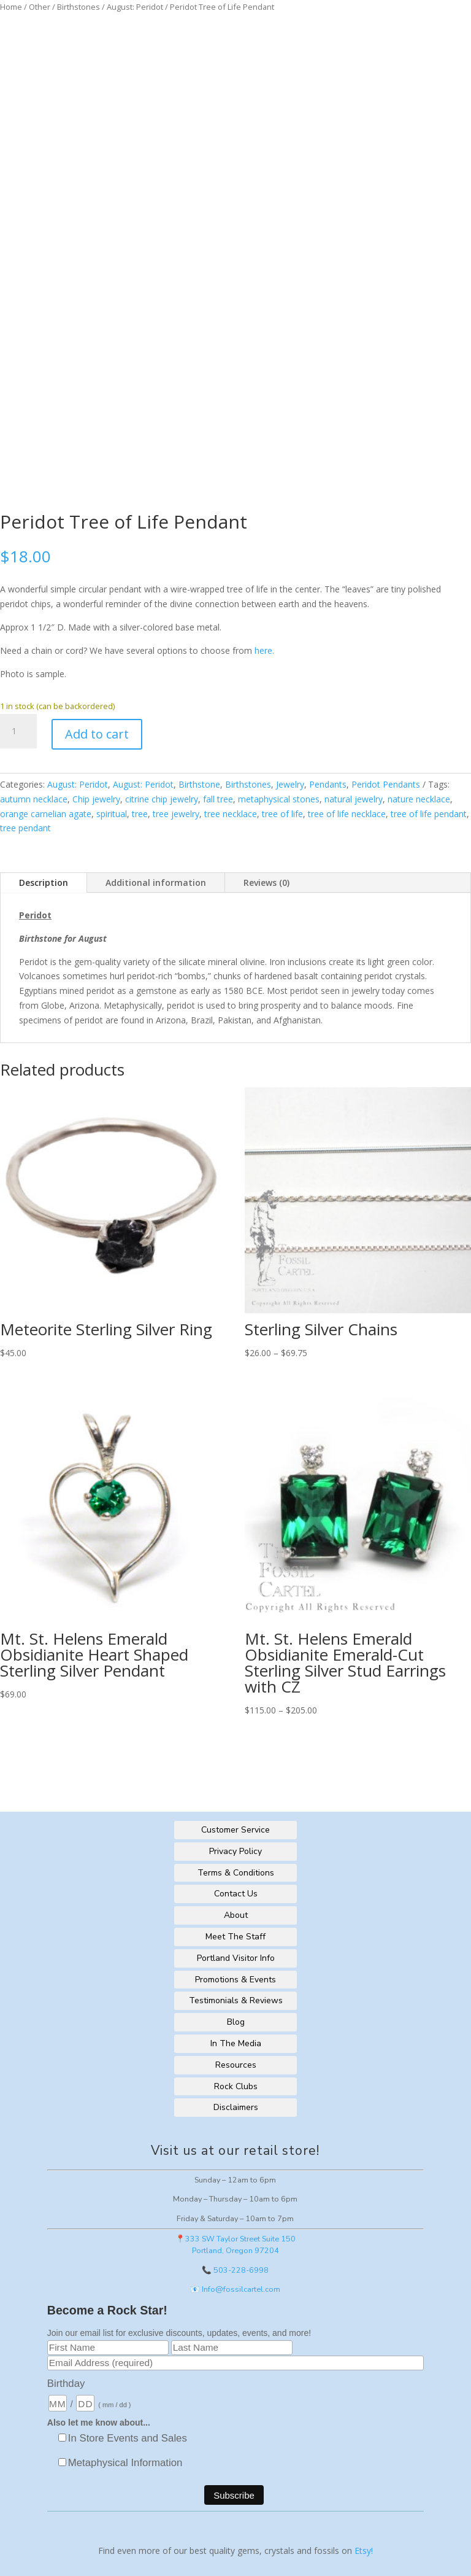  I want to click on citrine chip jewelry, so click(161, 799).